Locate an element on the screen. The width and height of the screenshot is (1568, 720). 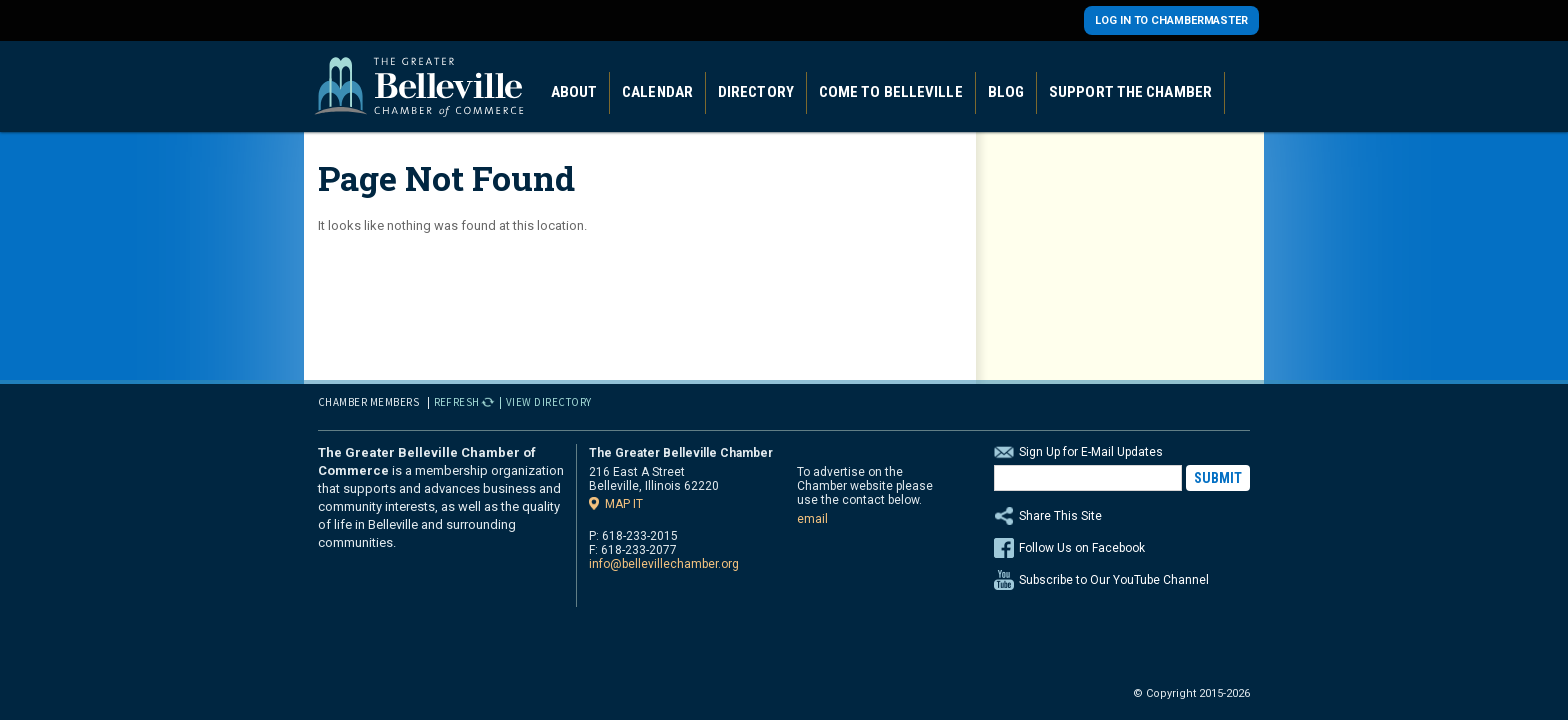
info@bellevillechamber.org is located at coordinates (664, 564).